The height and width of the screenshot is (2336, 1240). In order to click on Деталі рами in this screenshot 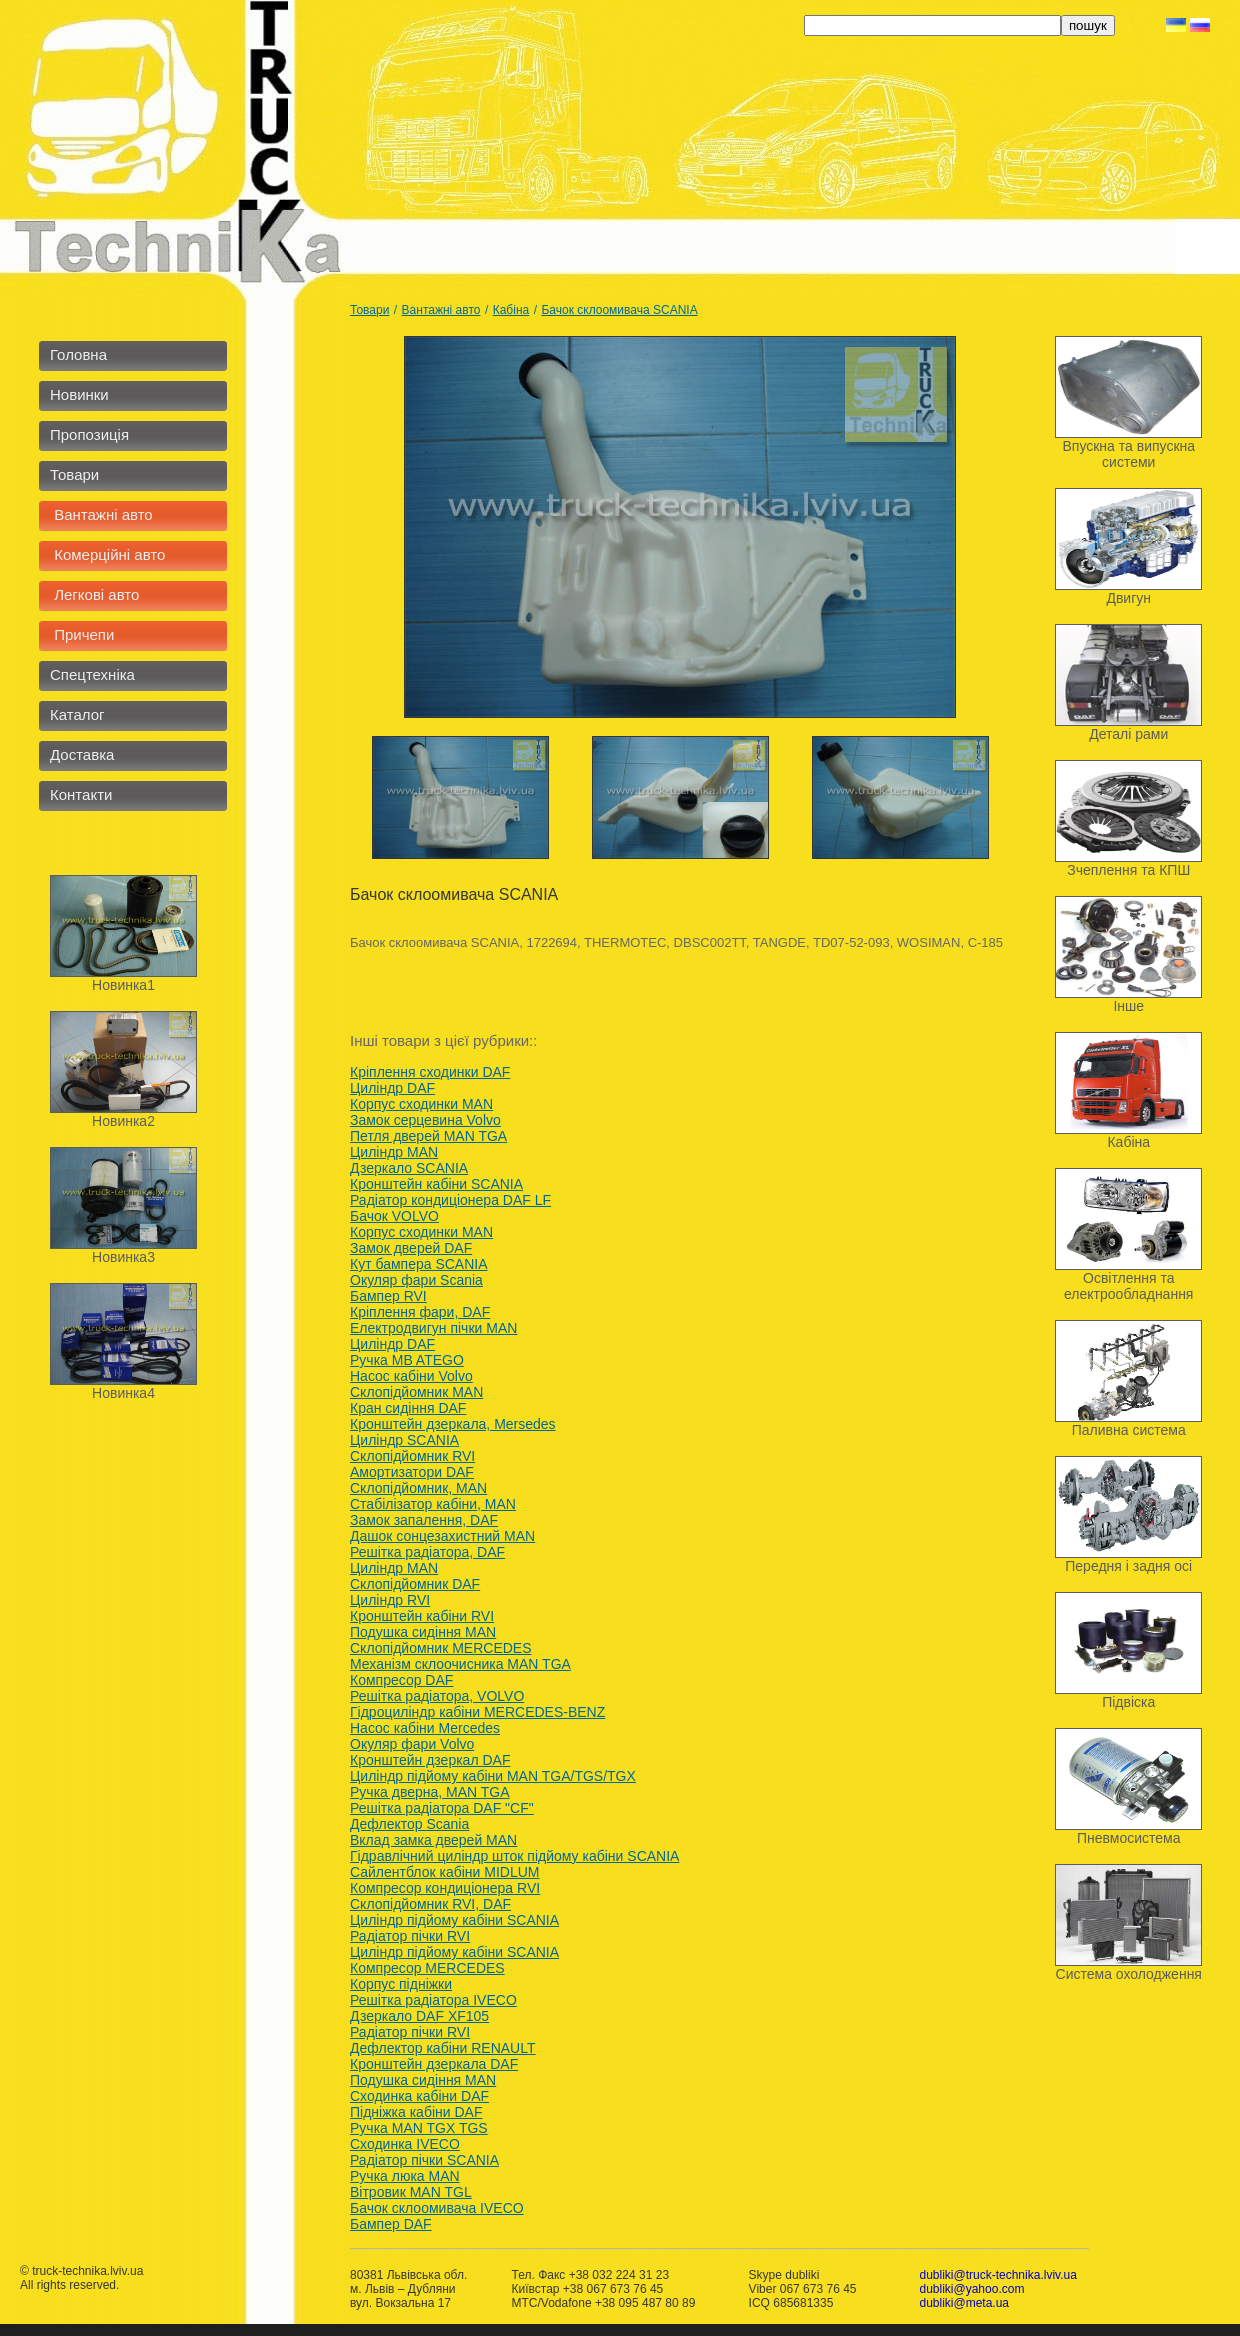, I will do `click(1128, 734)`.